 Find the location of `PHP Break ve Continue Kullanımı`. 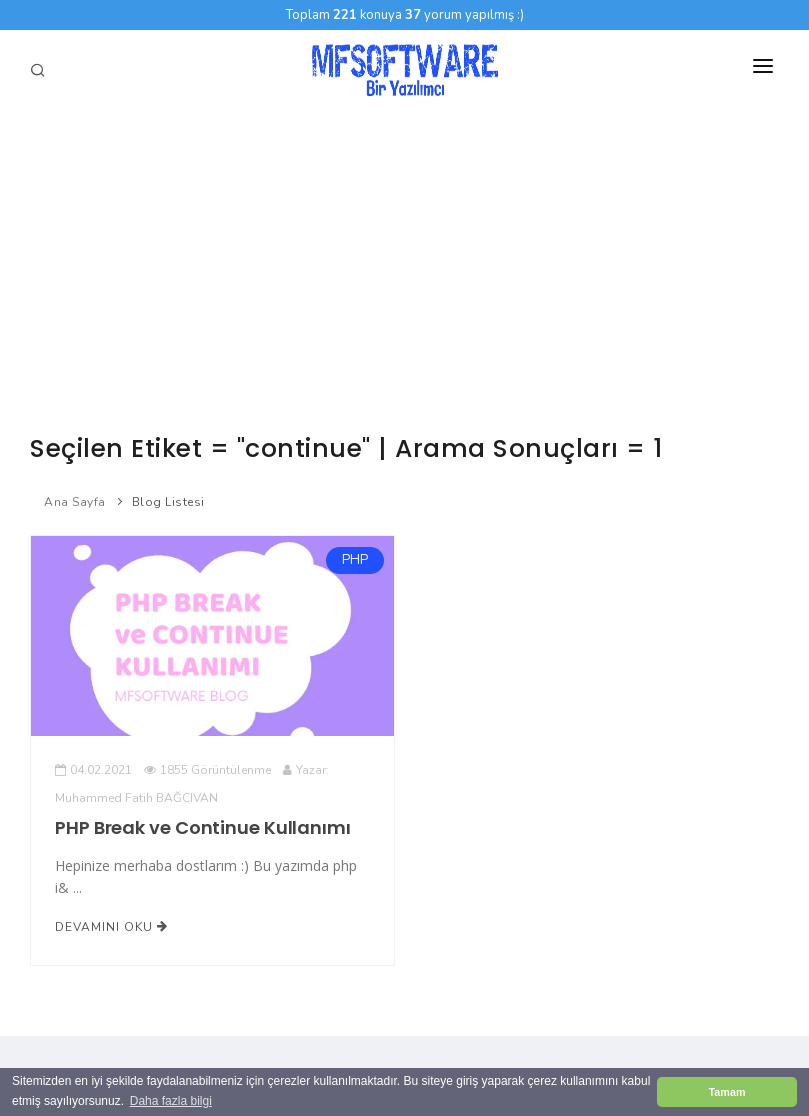

PHP Break ve Continue Kullanımı is located at coordinates (203, 827).